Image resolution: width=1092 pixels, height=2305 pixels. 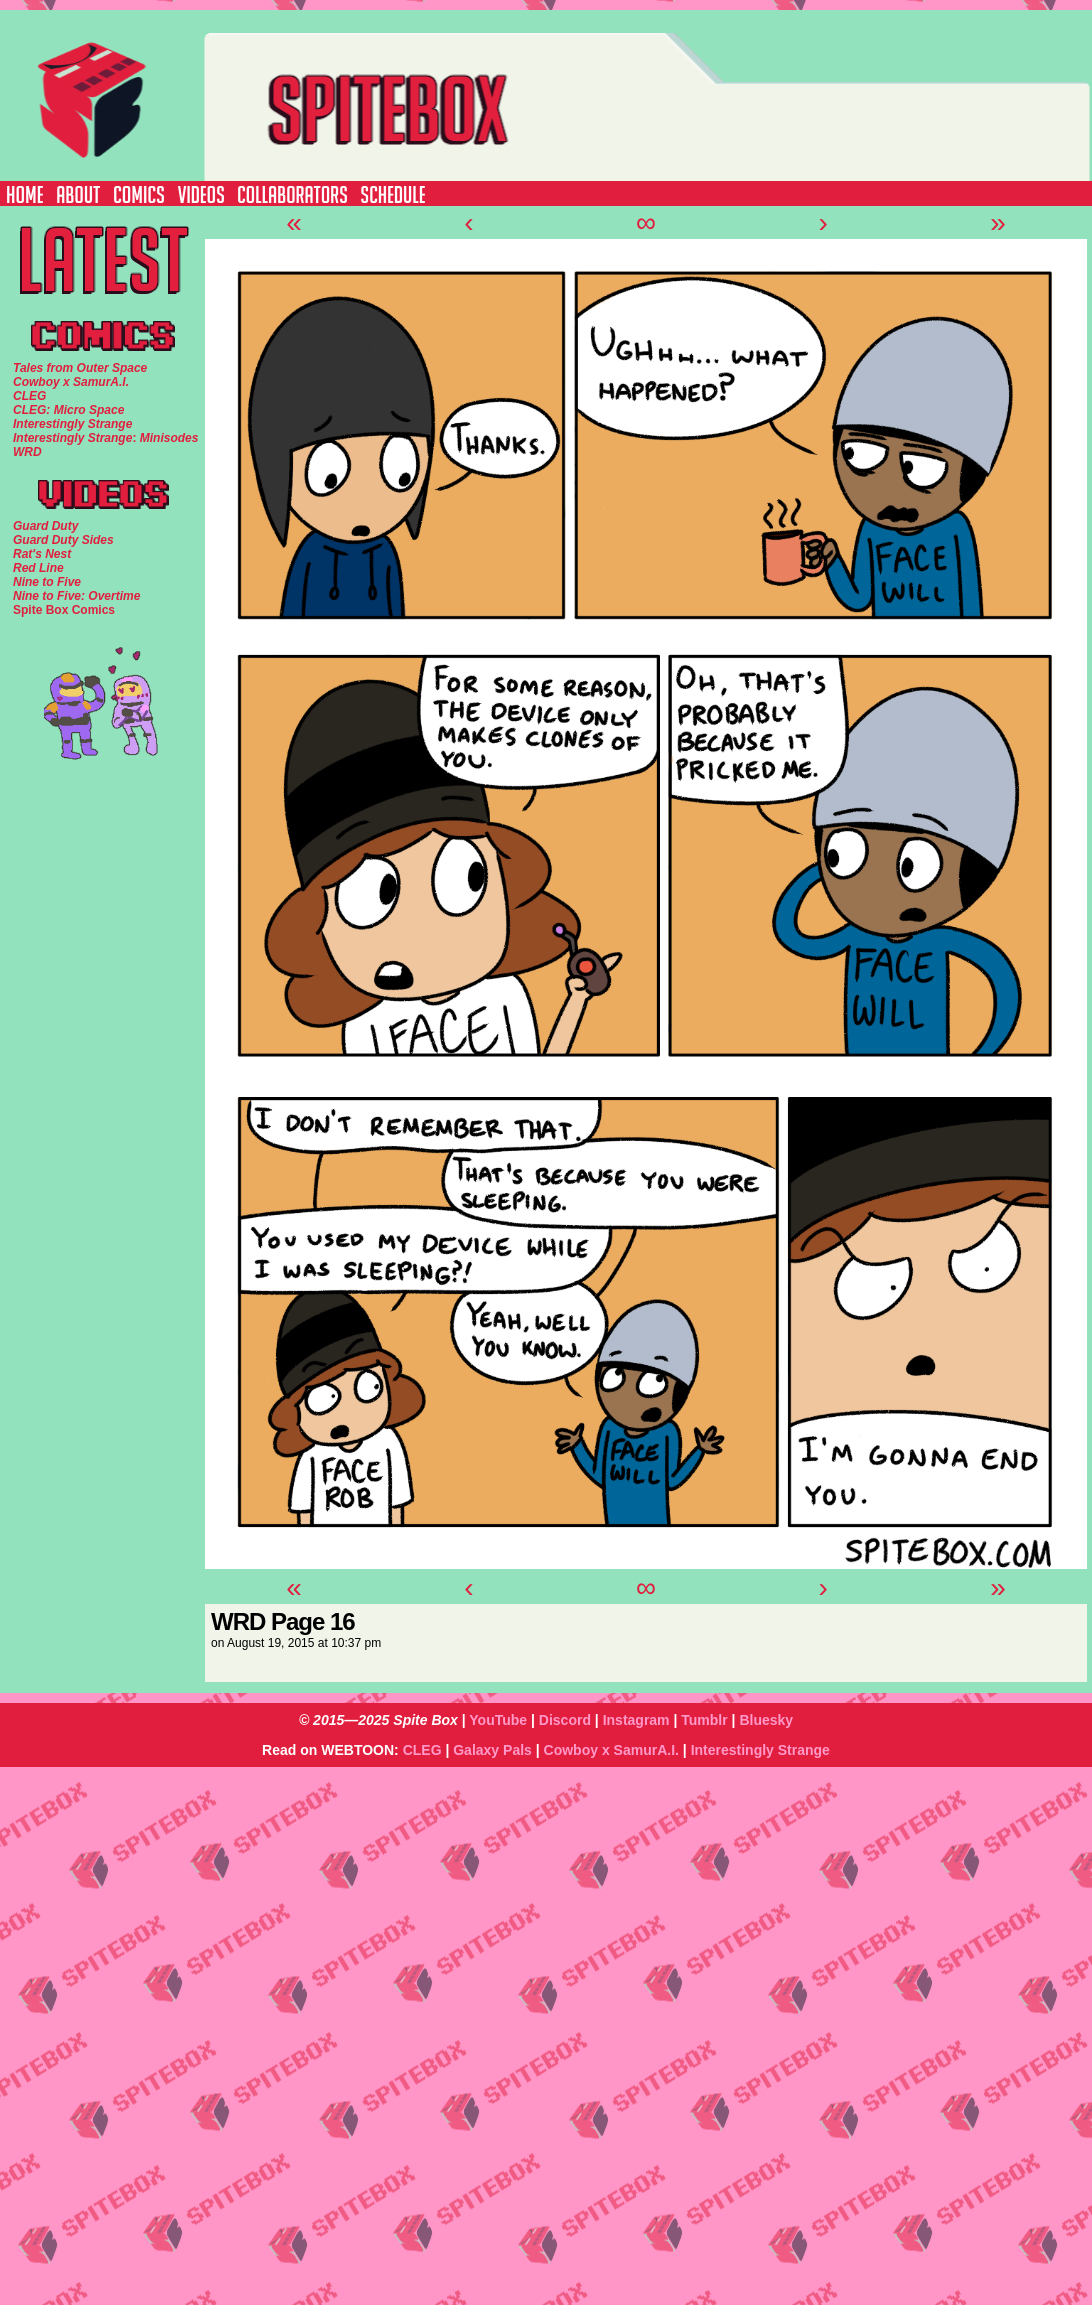 I want to click on Bluesky, so click(x=766, y=1720).